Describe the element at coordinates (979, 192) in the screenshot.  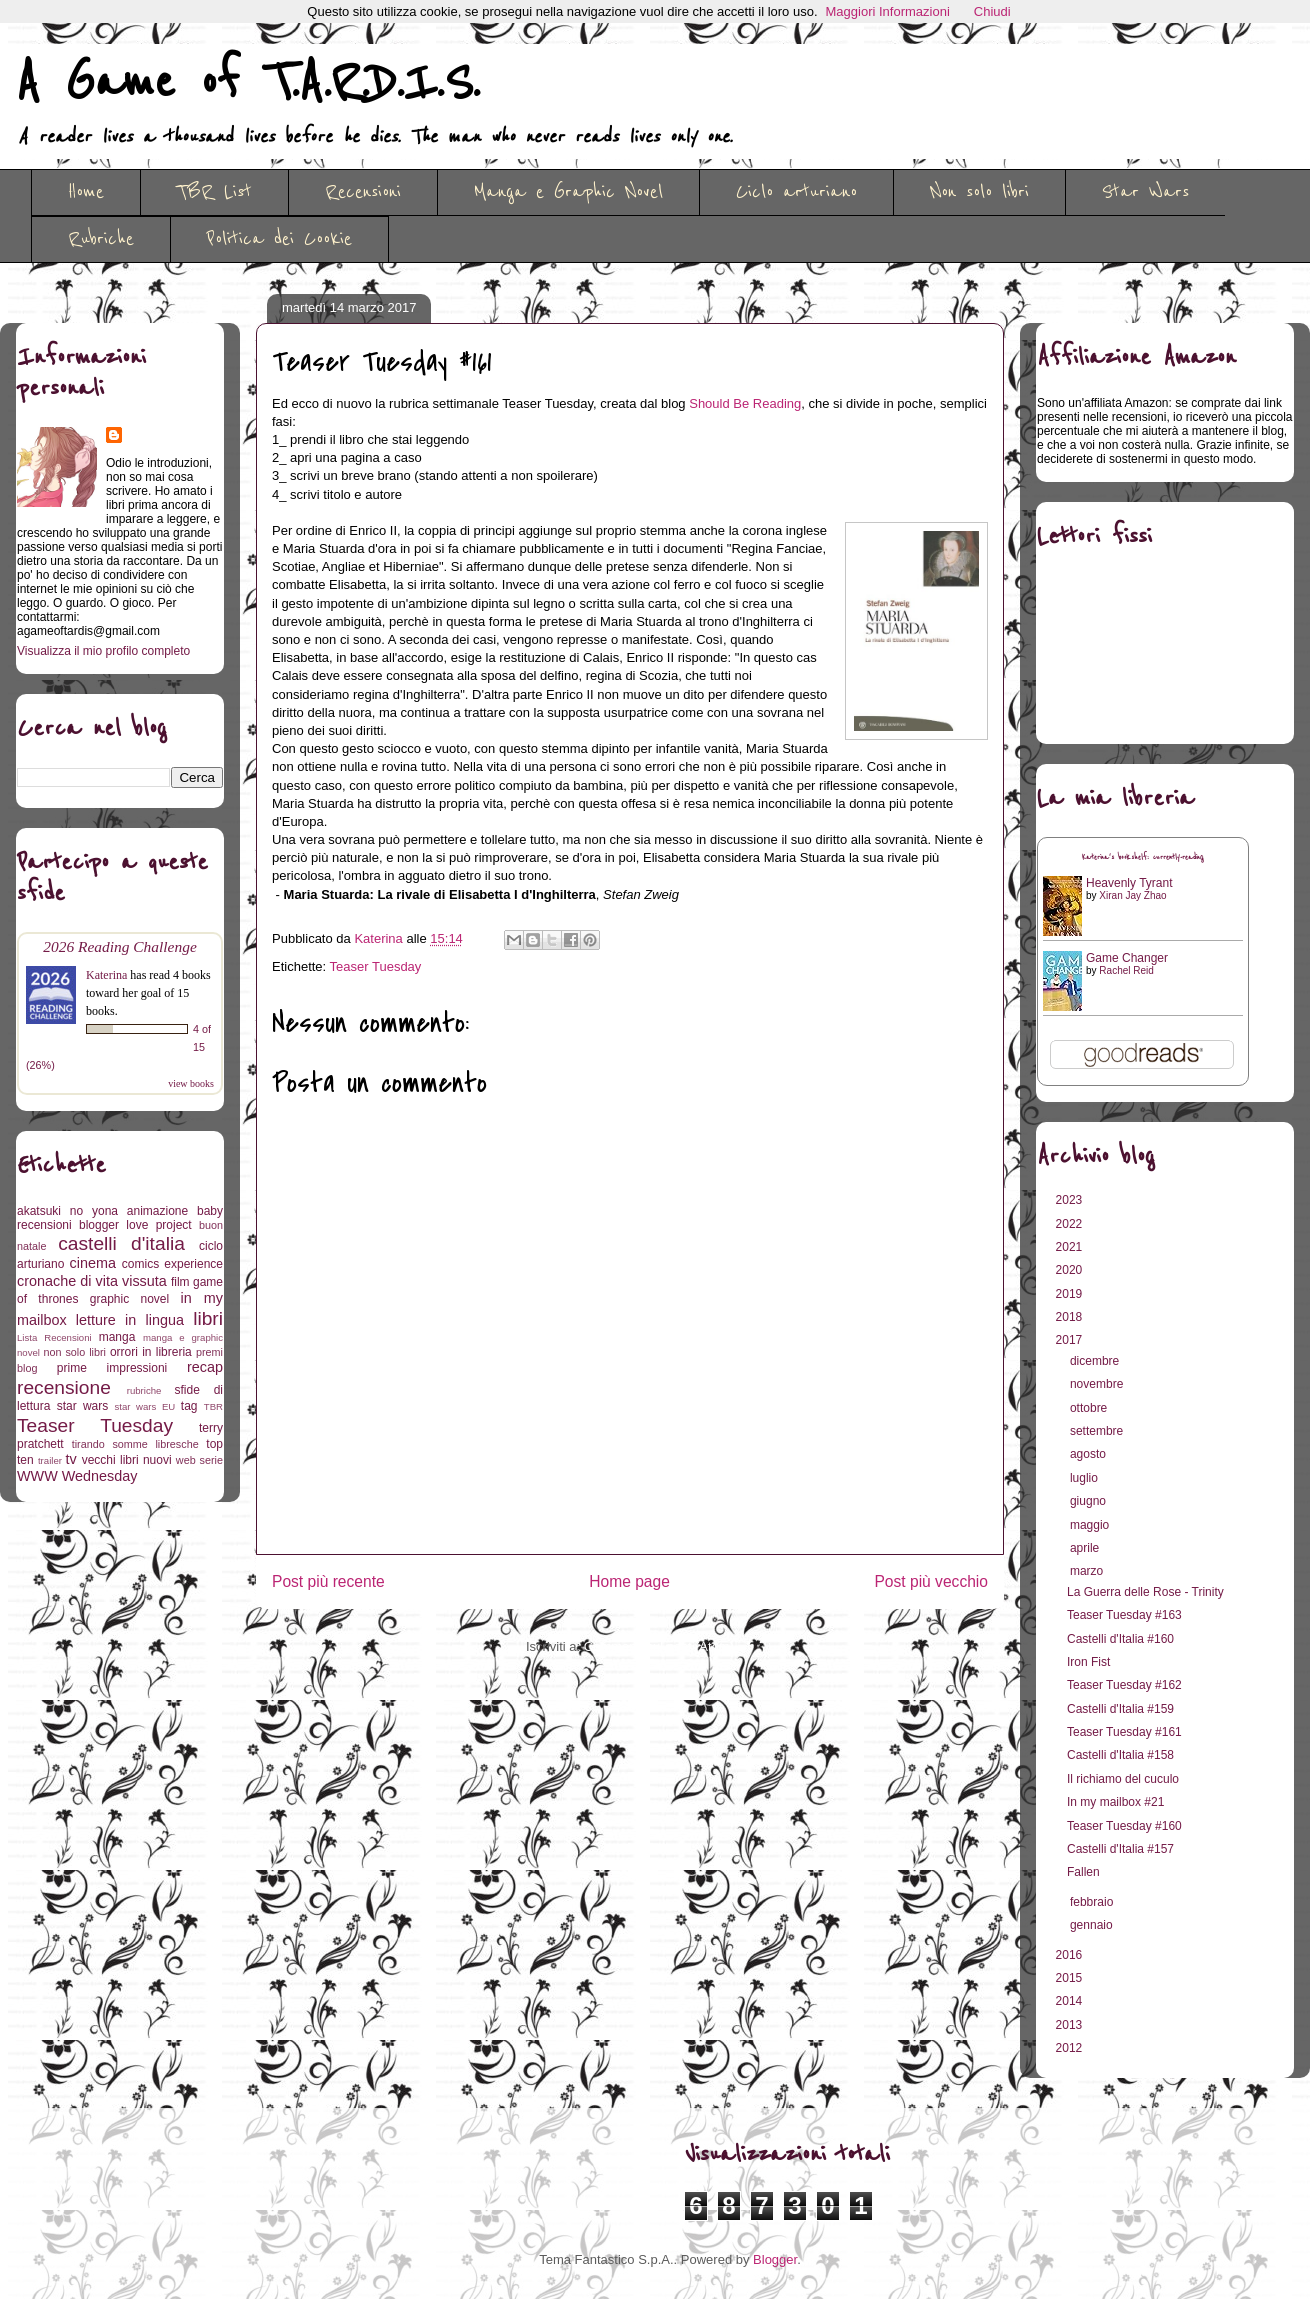
I see `Non solo libri` at that location.